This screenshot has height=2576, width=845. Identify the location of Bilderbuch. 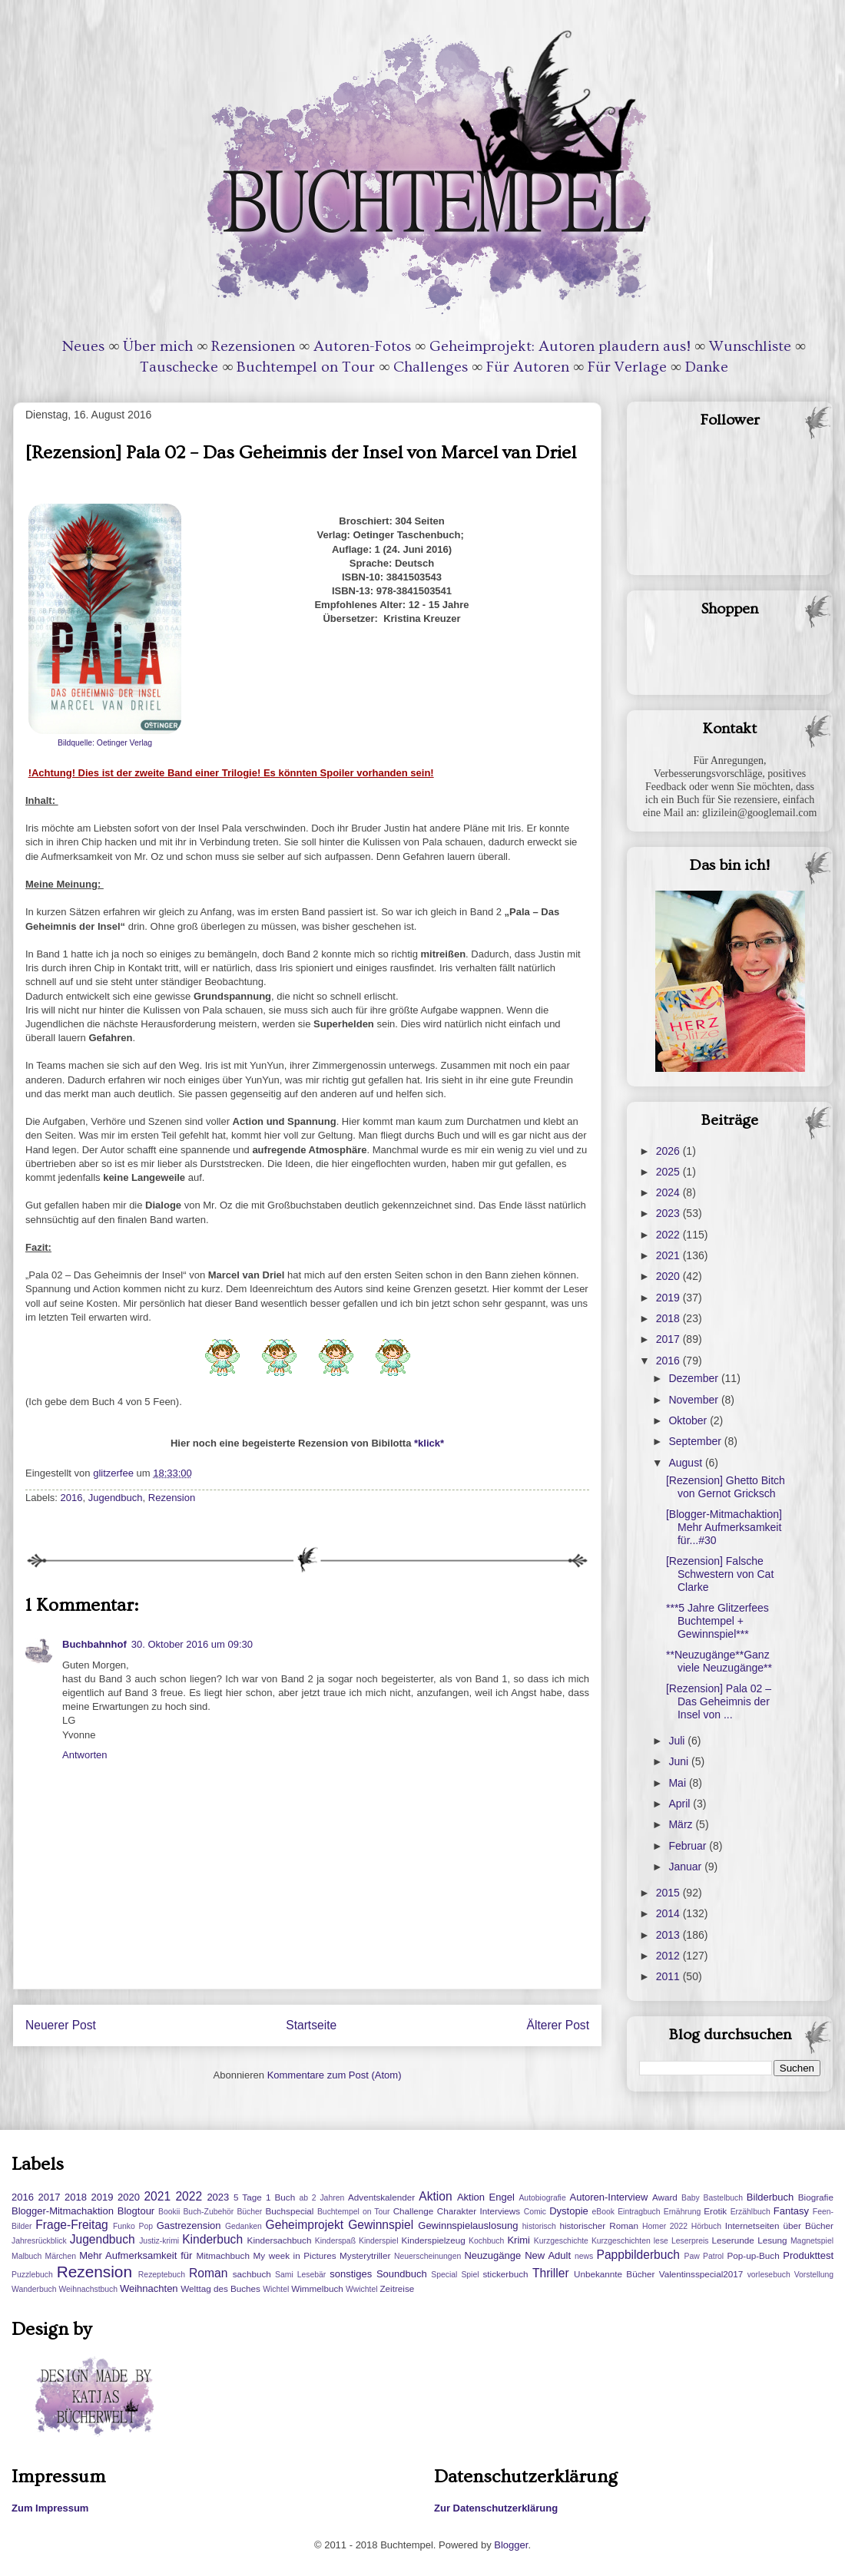
(770, 2197).